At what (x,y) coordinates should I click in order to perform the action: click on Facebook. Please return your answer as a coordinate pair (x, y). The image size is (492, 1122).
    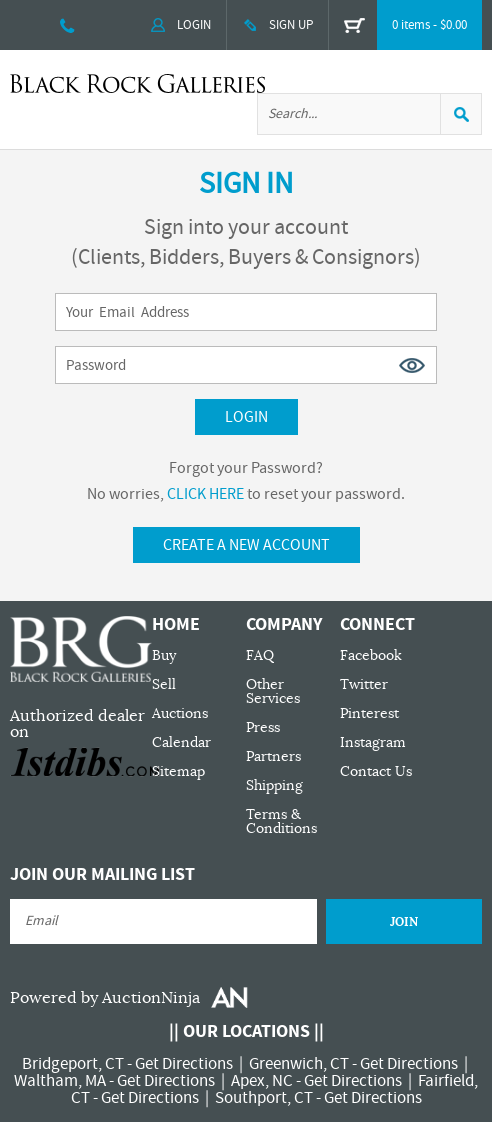
    Looking at the image, I should click on (371, 655).